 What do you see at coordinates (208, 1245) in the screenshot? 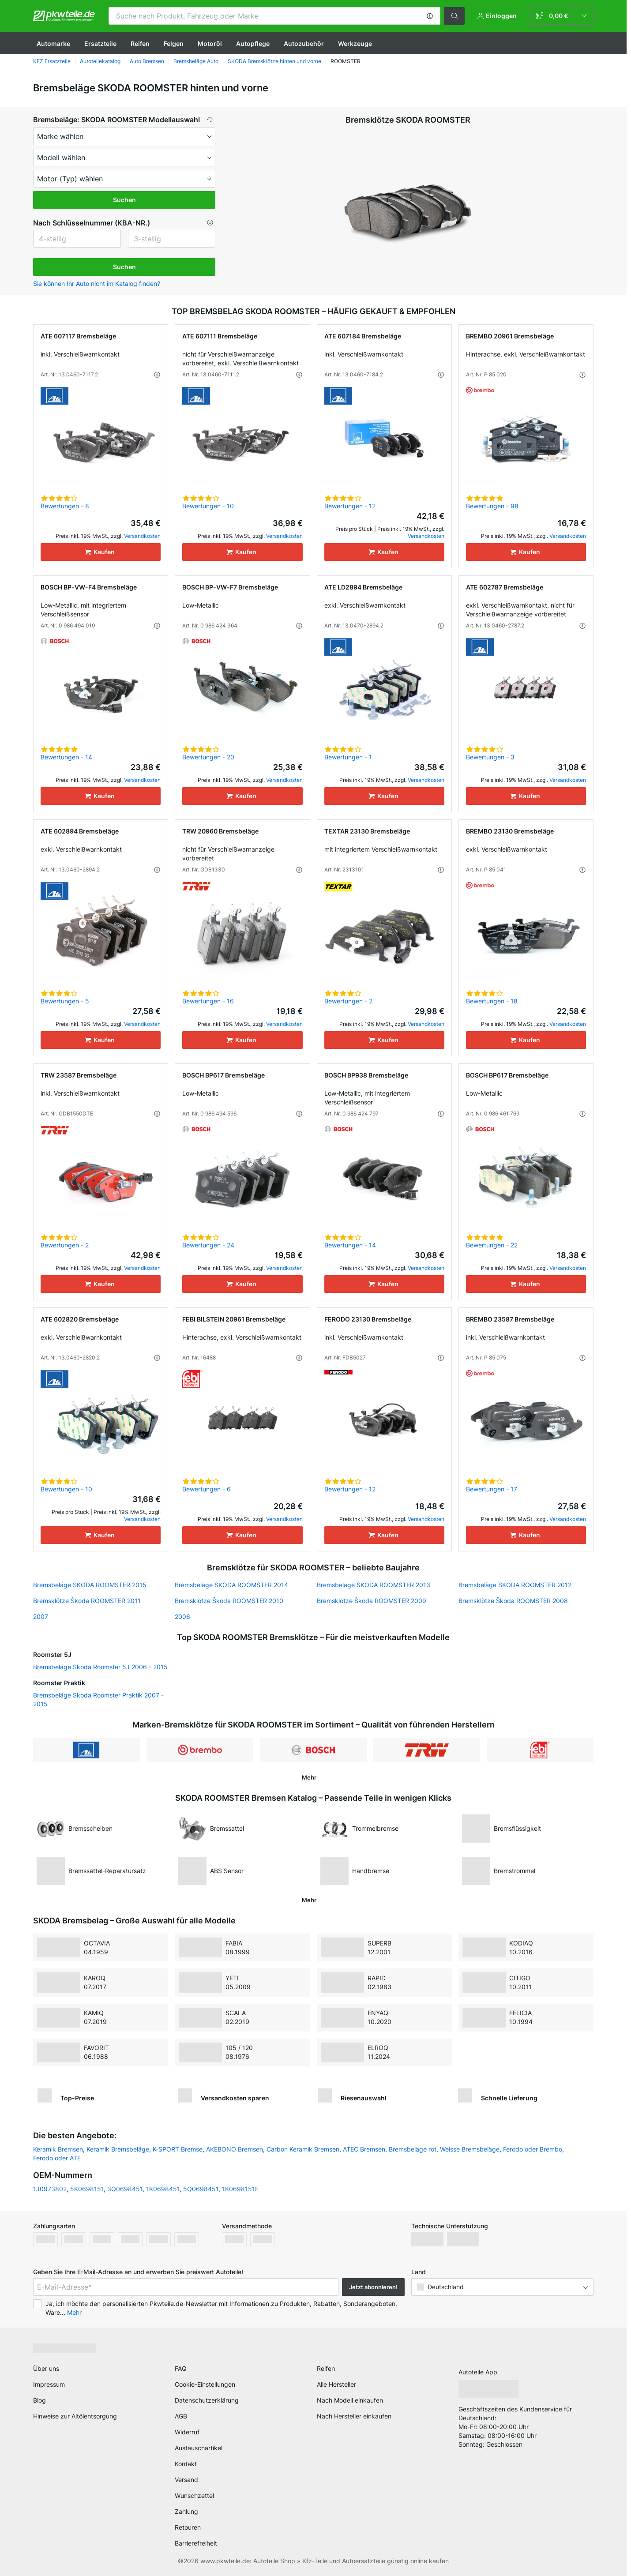
I see `Bewertungen - 24 [link]` at bounding box center [208, 1245].